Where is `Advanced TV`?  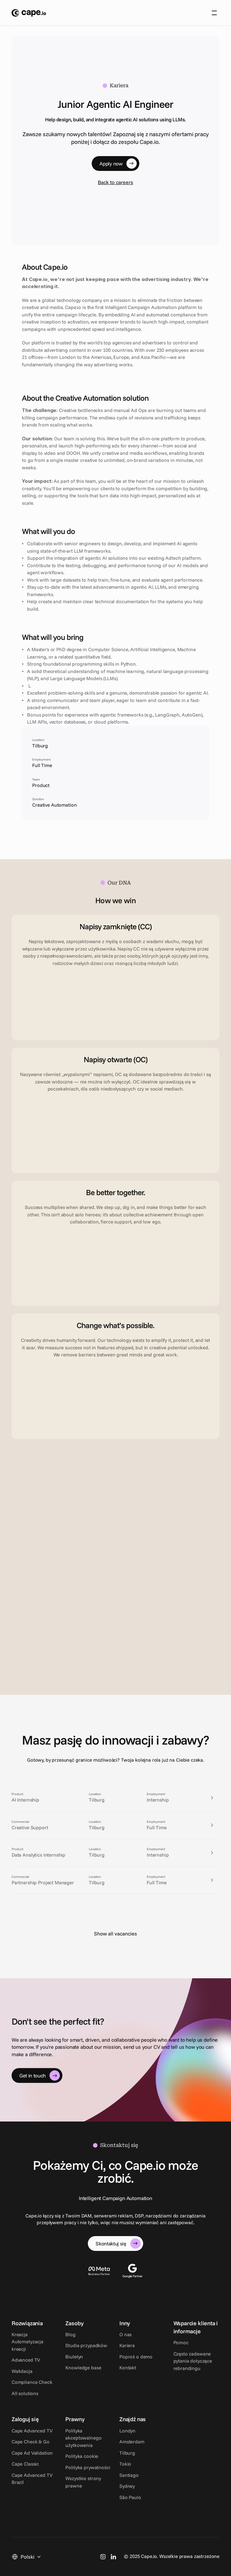 Advanced TV is located at coordinates (26, 2360).